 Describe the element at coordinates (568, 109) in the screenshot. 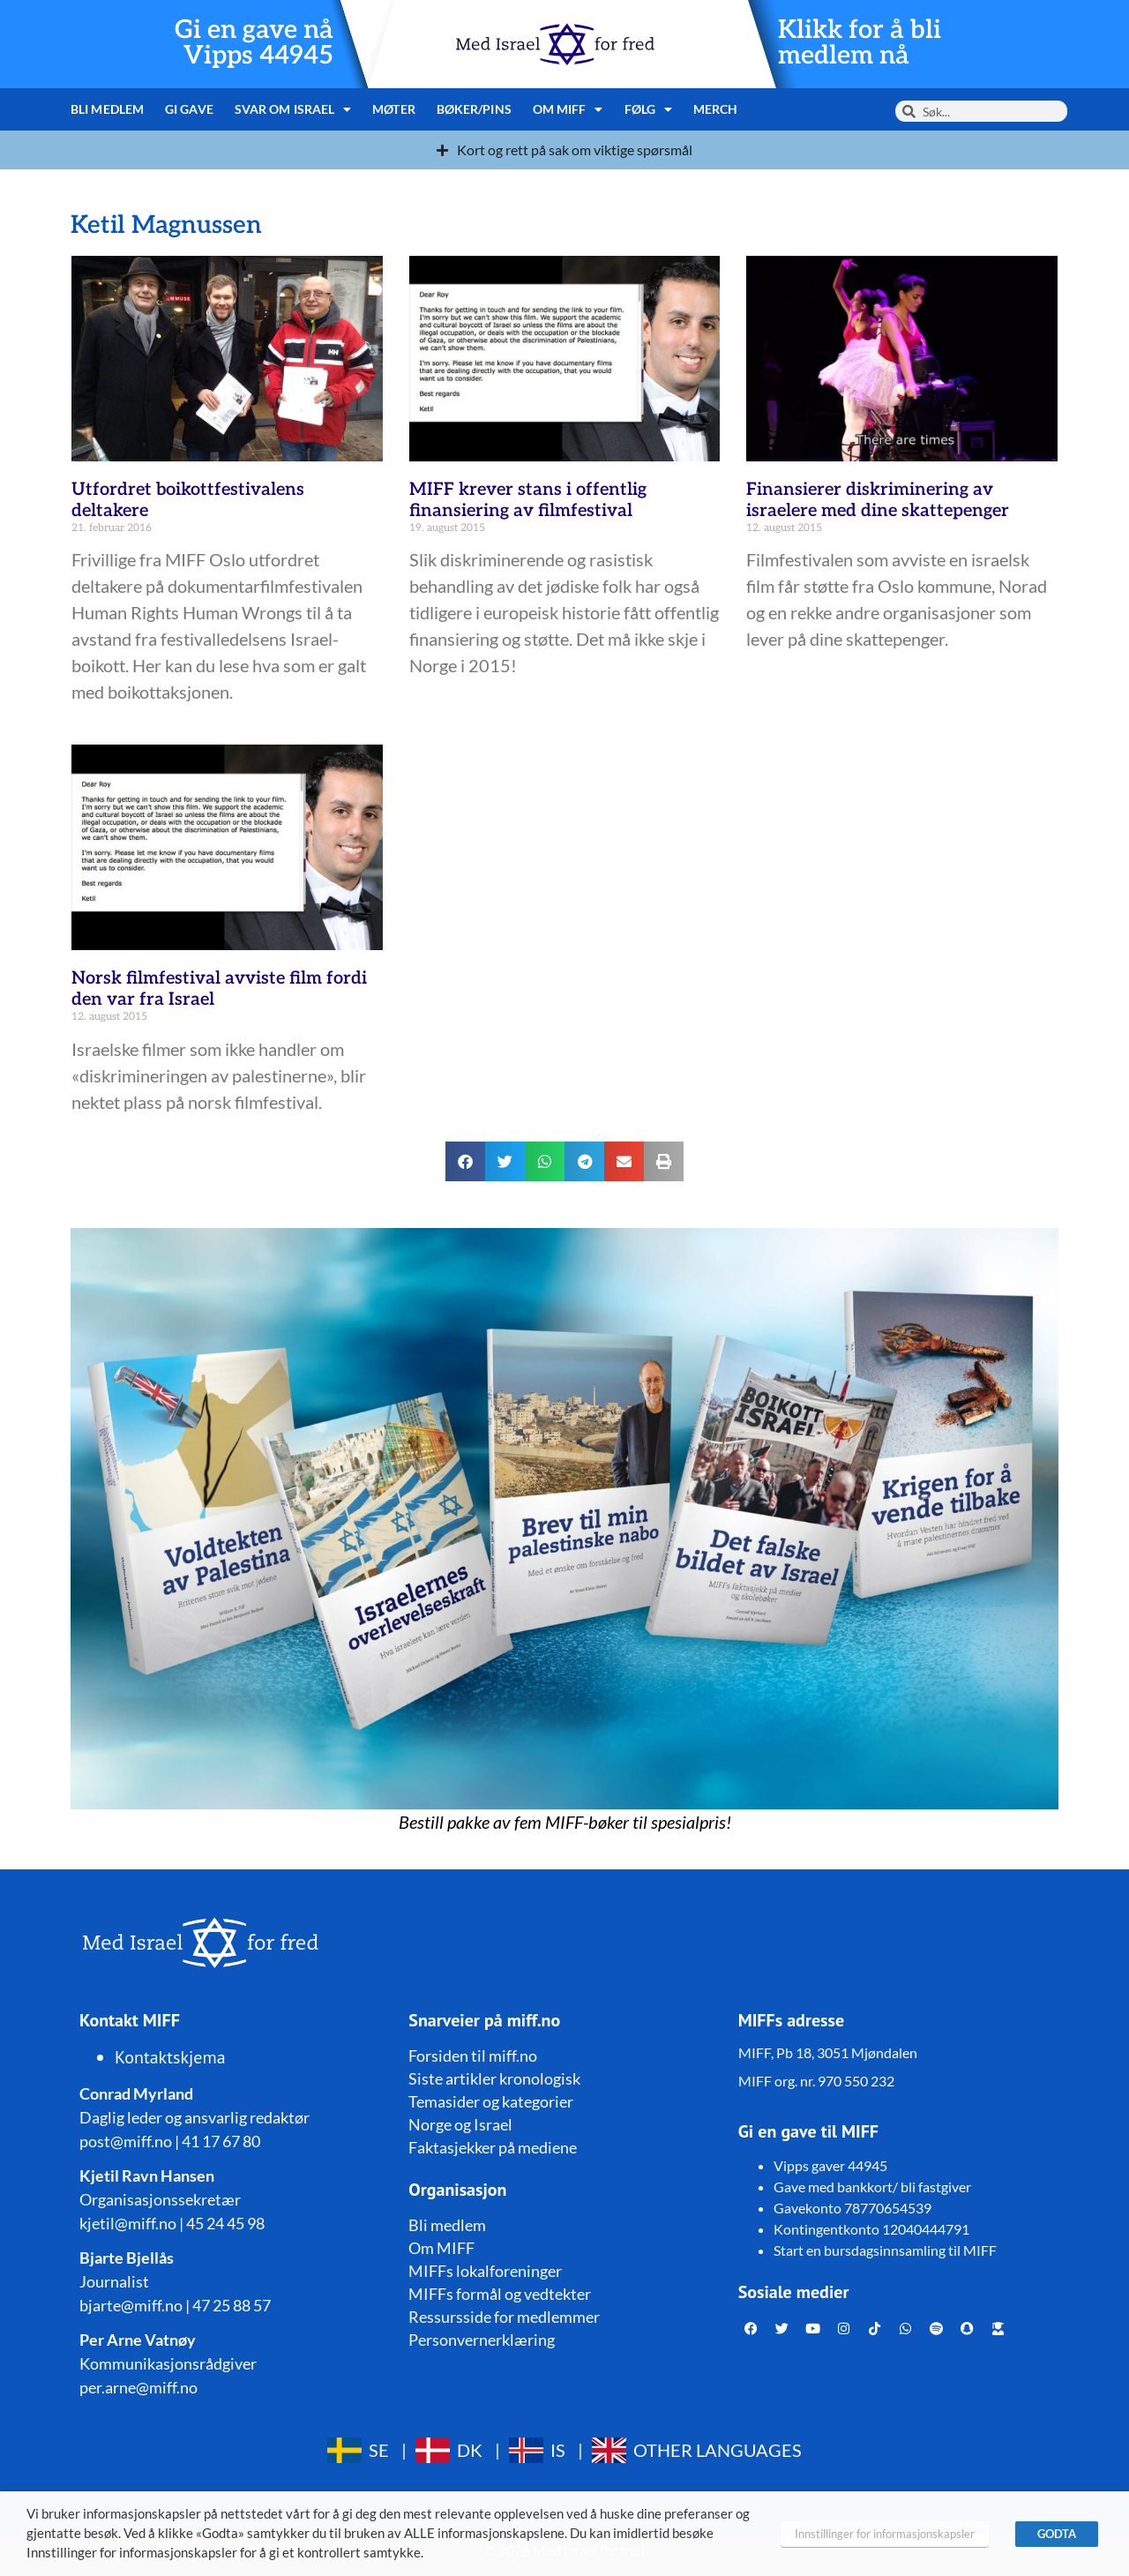

I see `Om MIFF` at that location.